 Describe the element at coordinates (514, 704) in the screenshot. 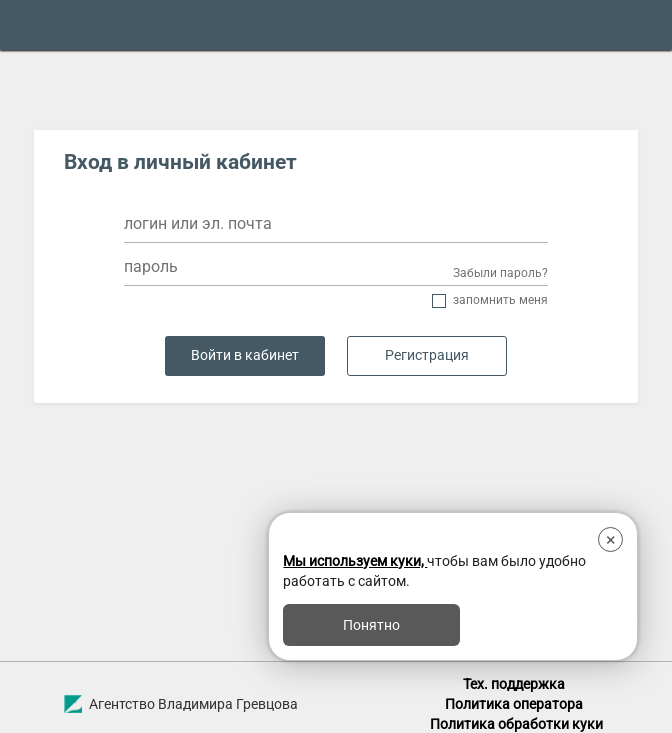

I see `Политика оператора` at that location.